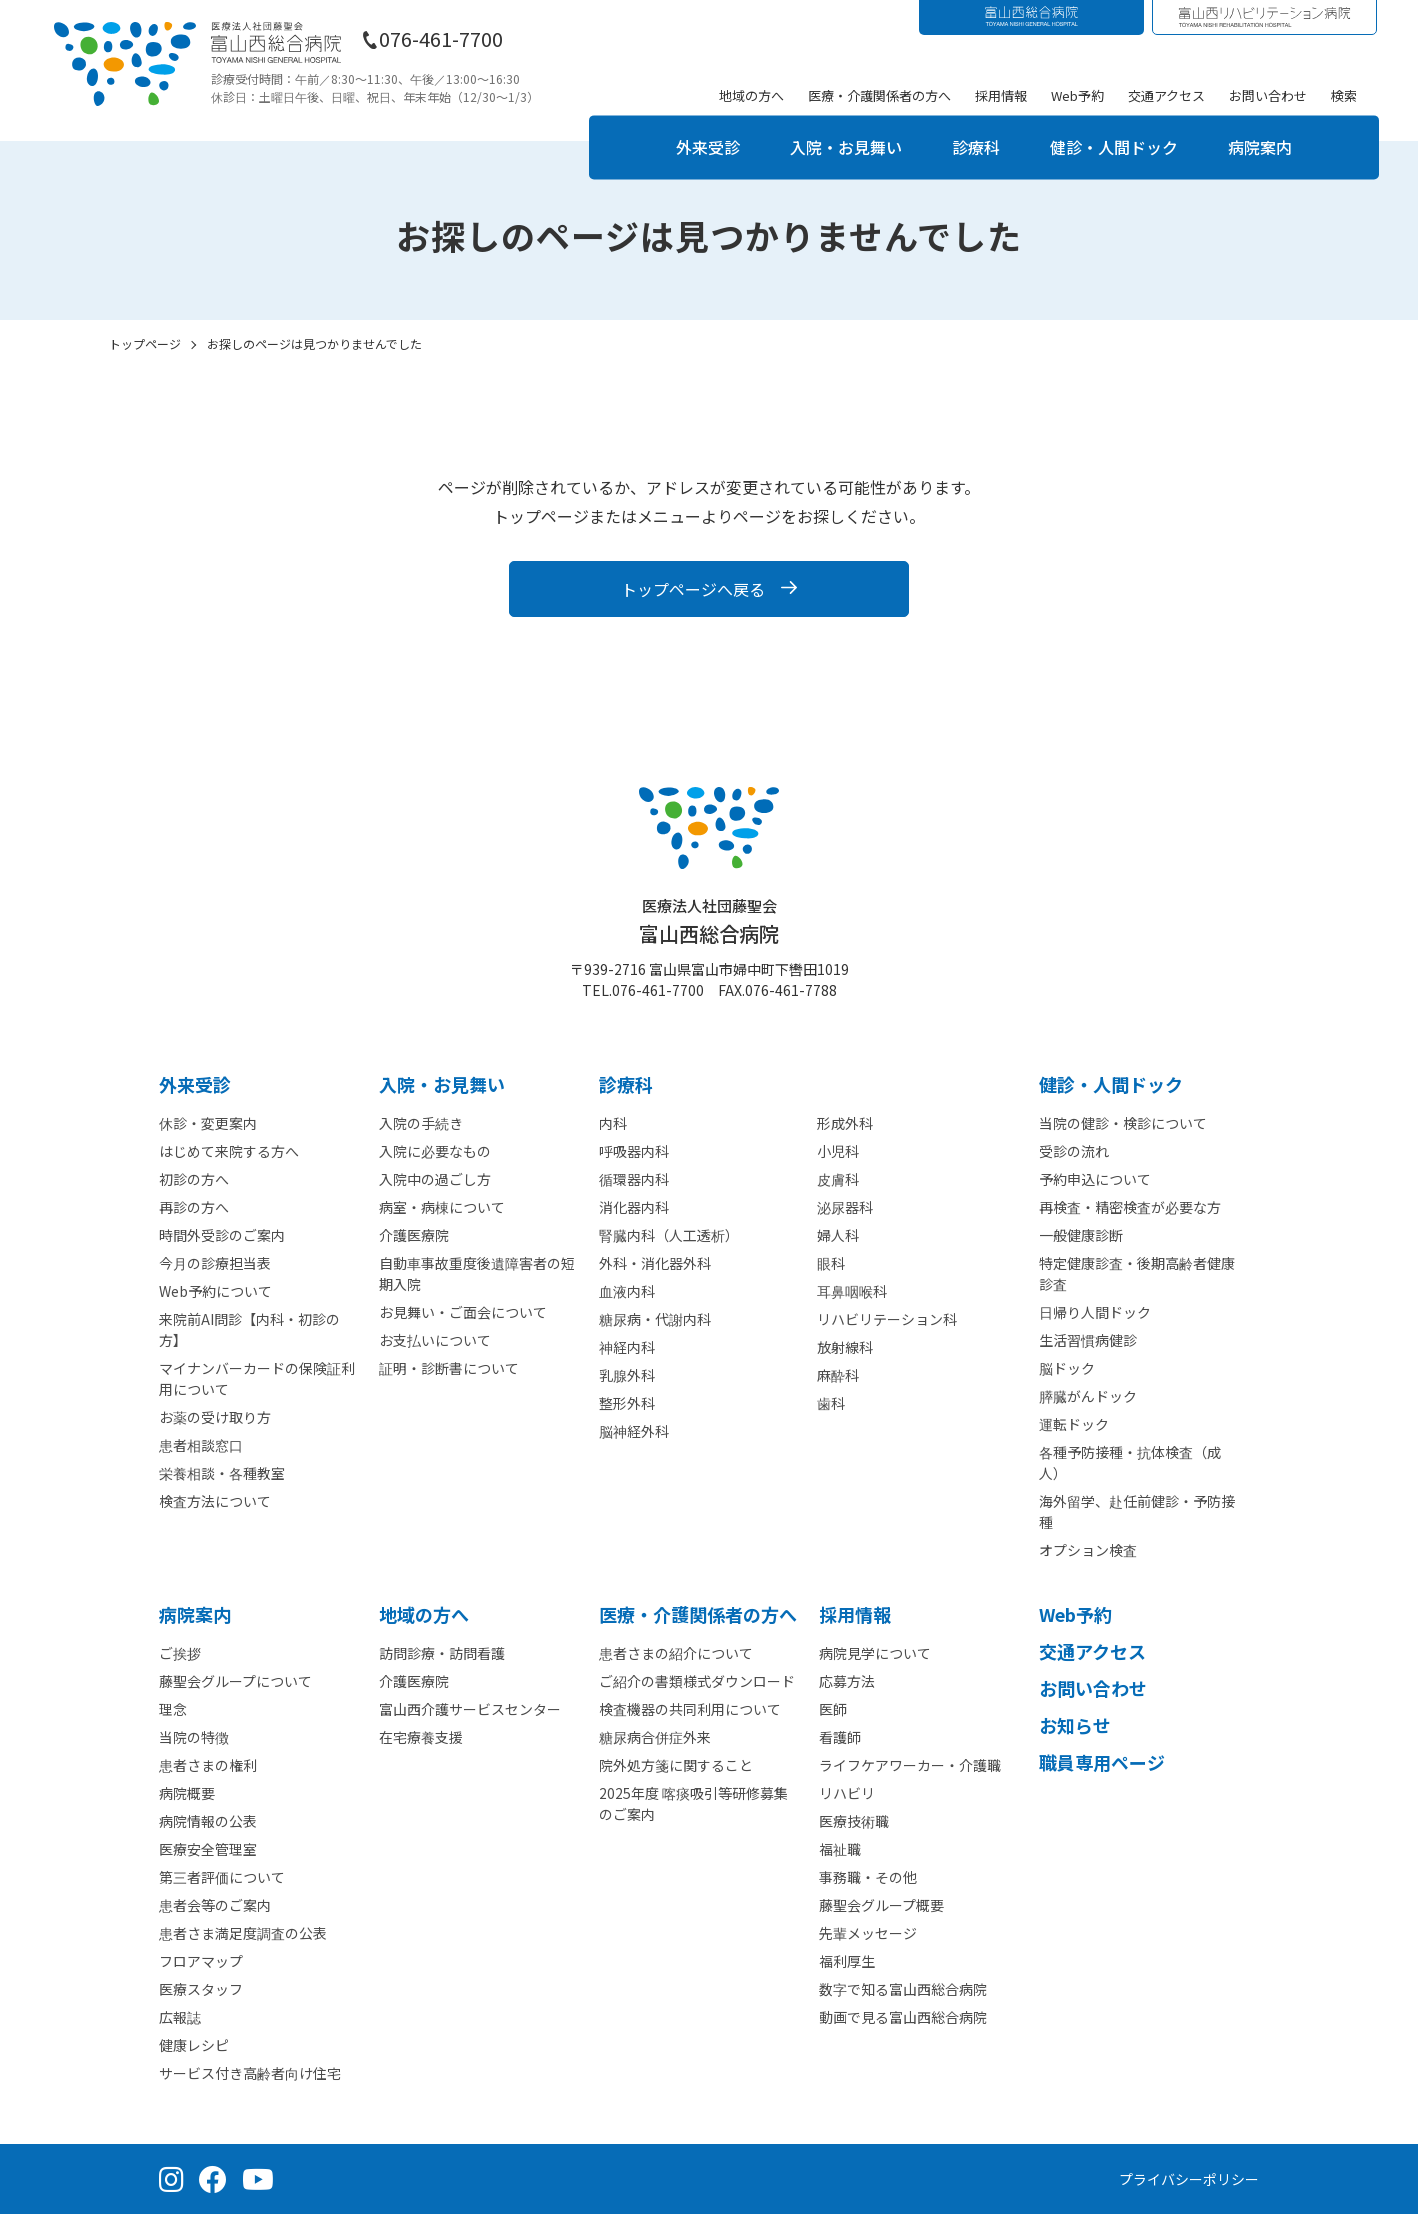 This screenshot has height=2214, width=1418. Describe the element at coordinates (194, 2045) in the screenshot. I see `健康レシピ` at that location.